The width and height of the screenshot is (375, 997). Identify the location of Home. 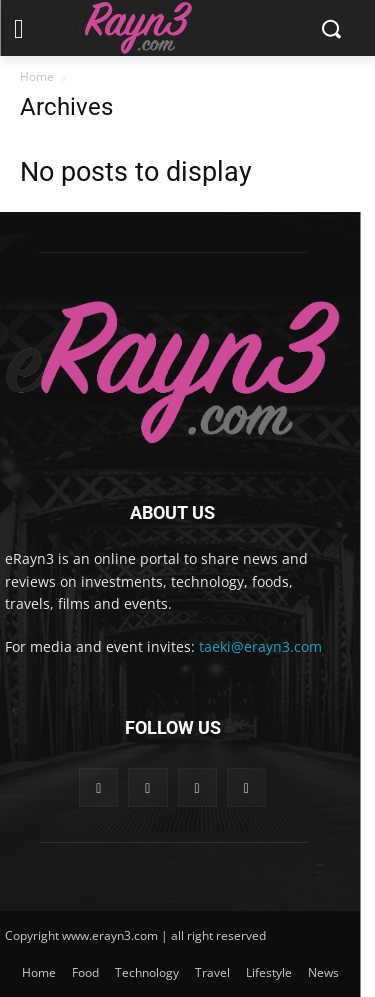
(37, 76).